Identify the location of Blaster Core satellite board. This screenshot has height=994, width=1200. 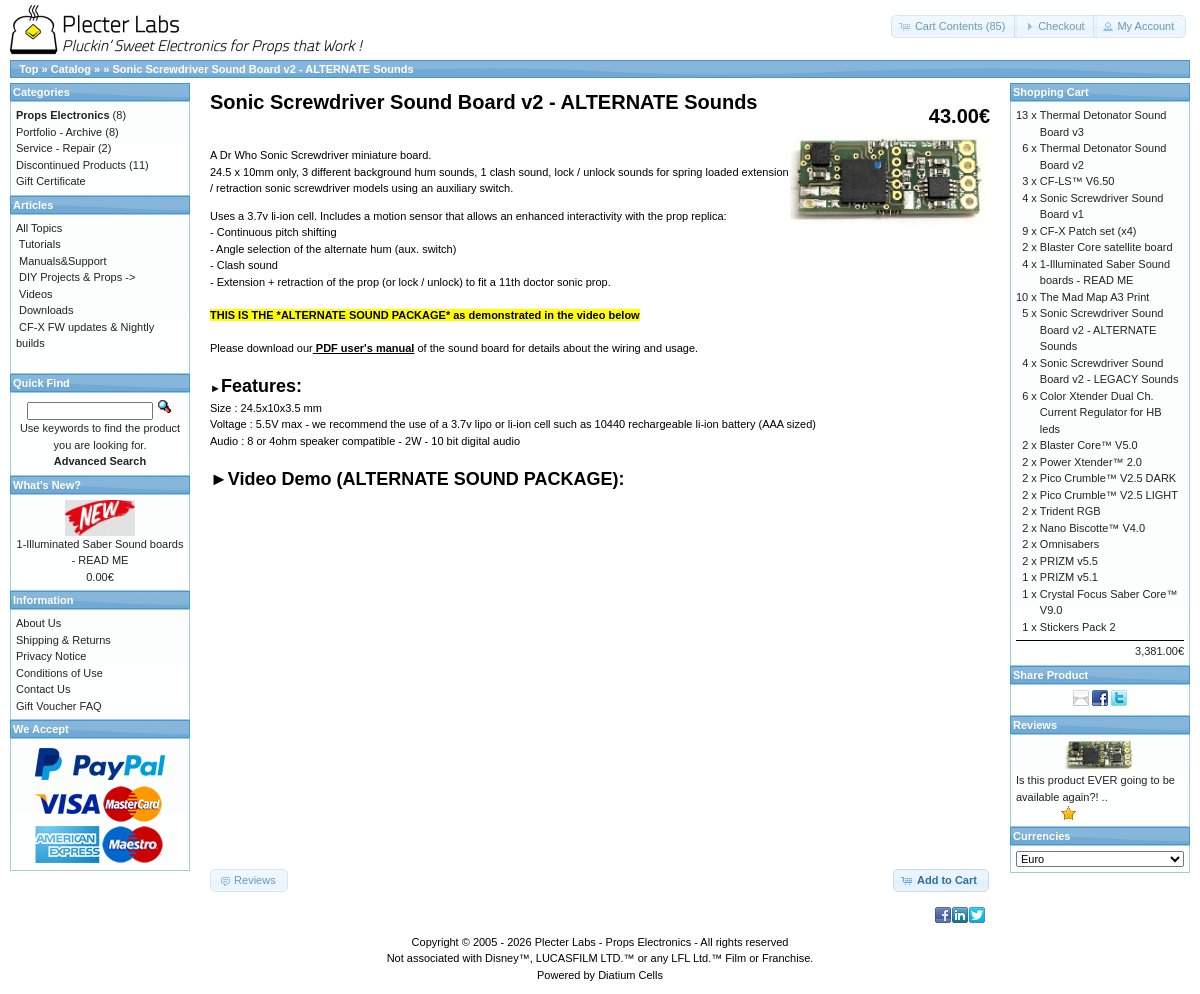
(1106, 247).